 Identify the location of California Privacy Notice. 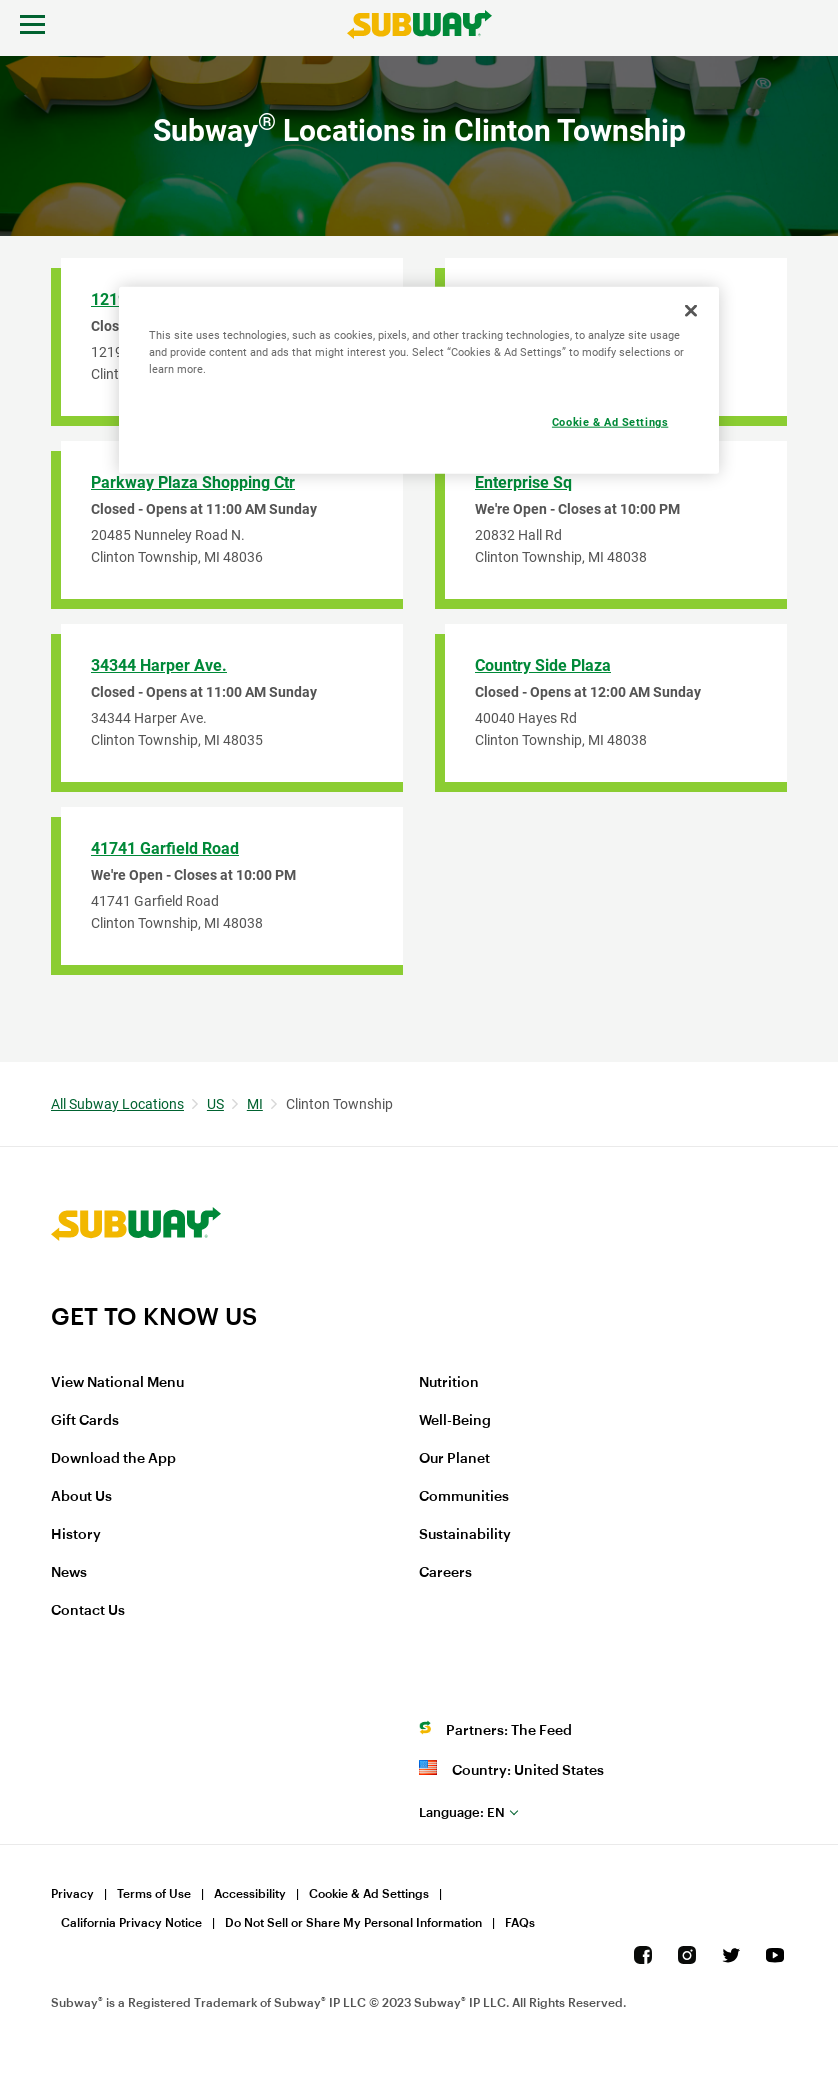
(131, 1923).